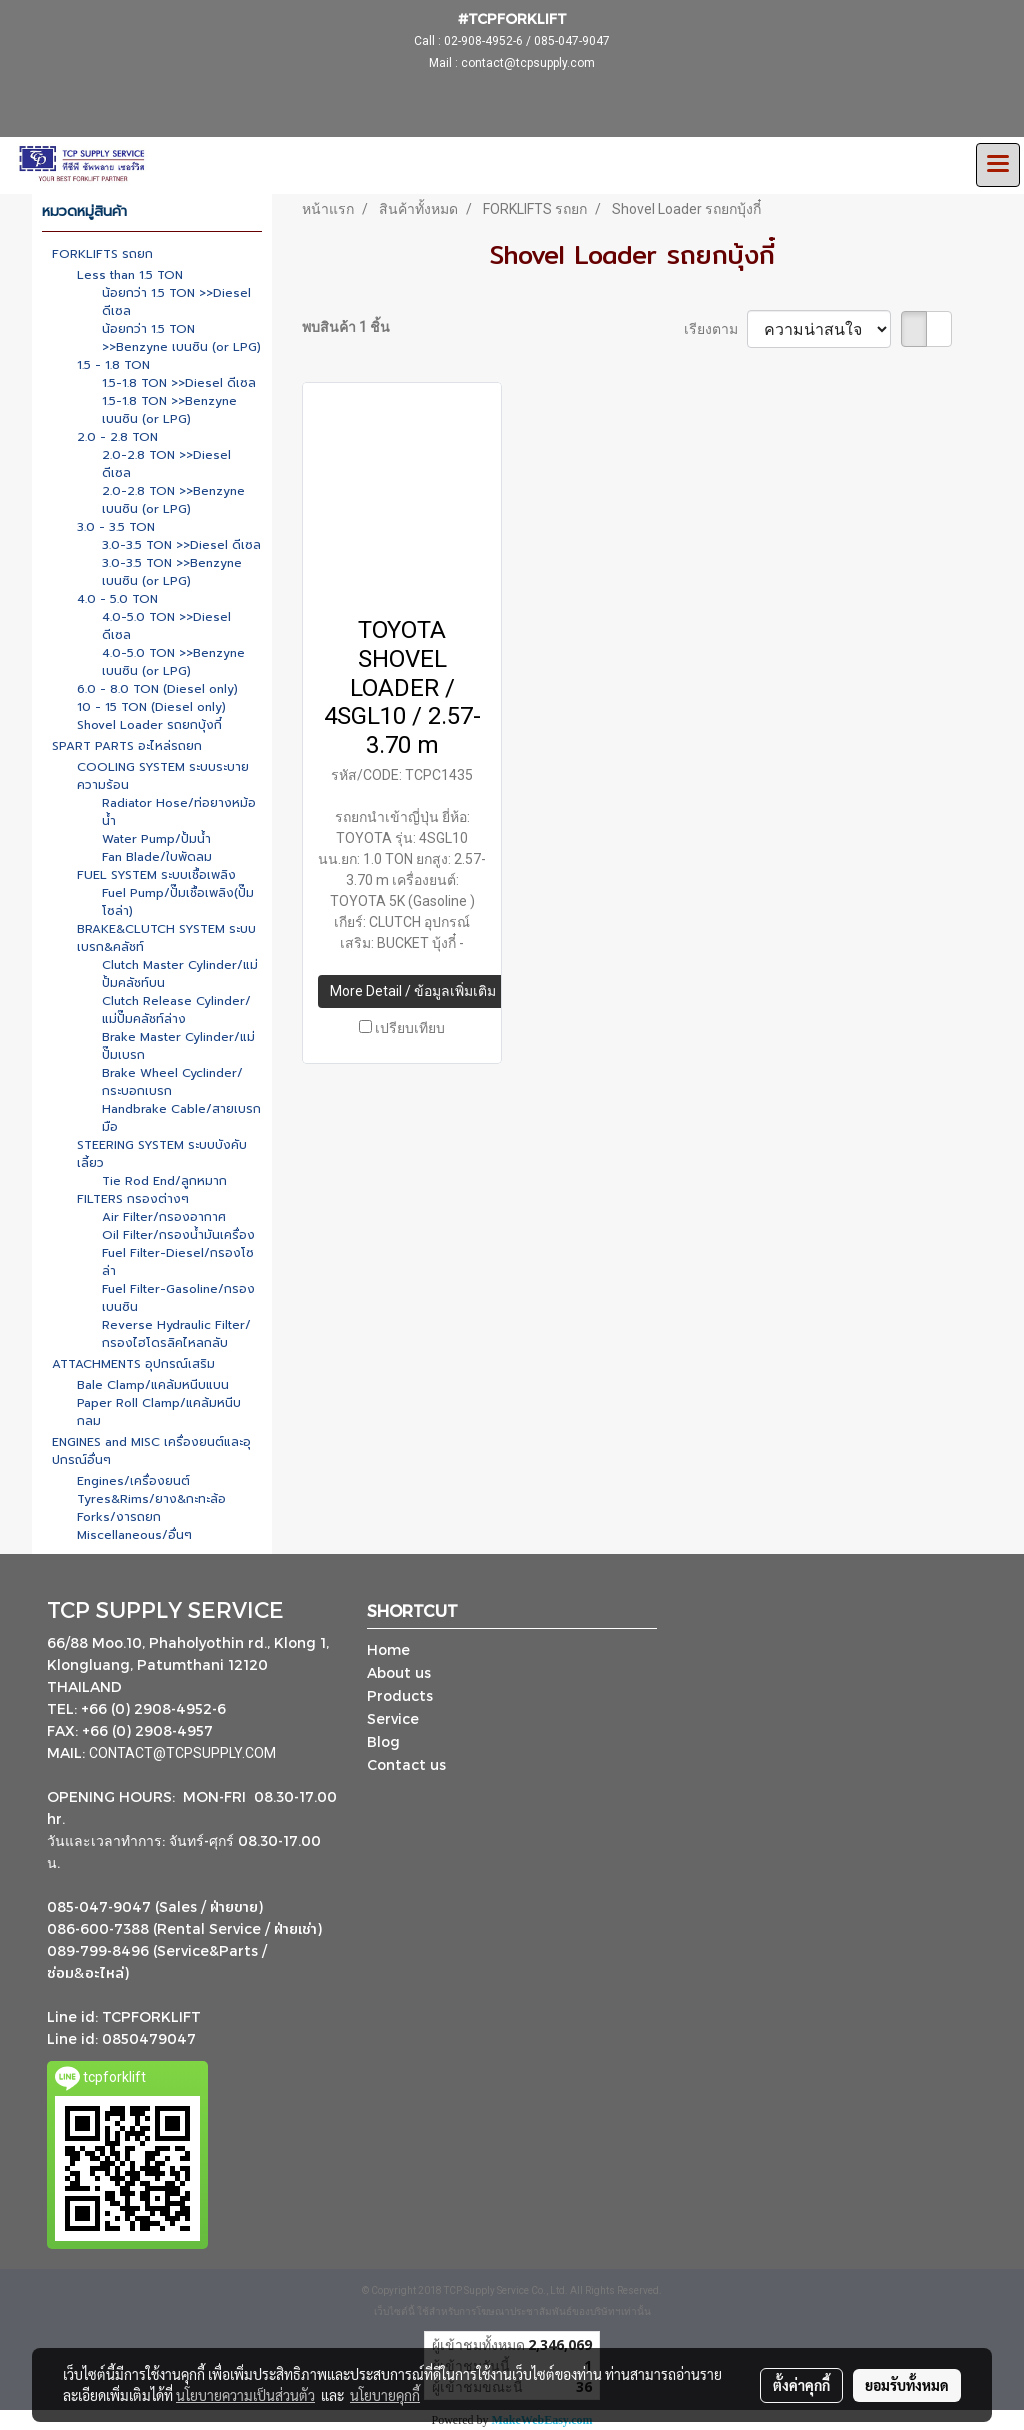 Image resolution: width=1024 pixels, height=2430 pixels. I want to click on FORKLIFTS รถยก, so click(102, 254).